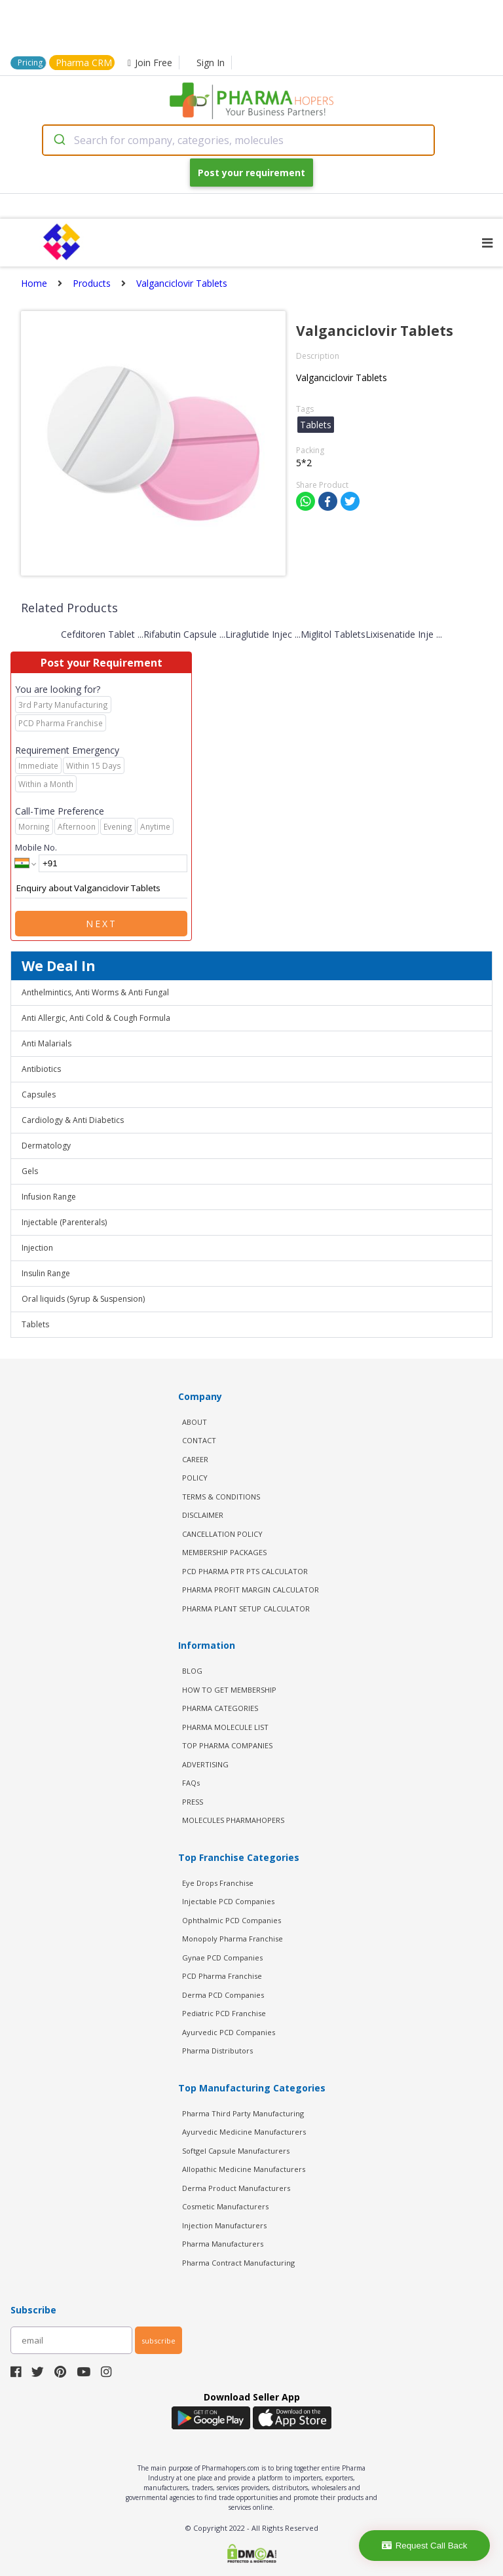 The width and height of the screenshot is (503, 2576). What do you see at coordinates (221, 1496) in the screenshot?
I see `TERMS & CONDITIONS` at bounding box center [221, 1496].